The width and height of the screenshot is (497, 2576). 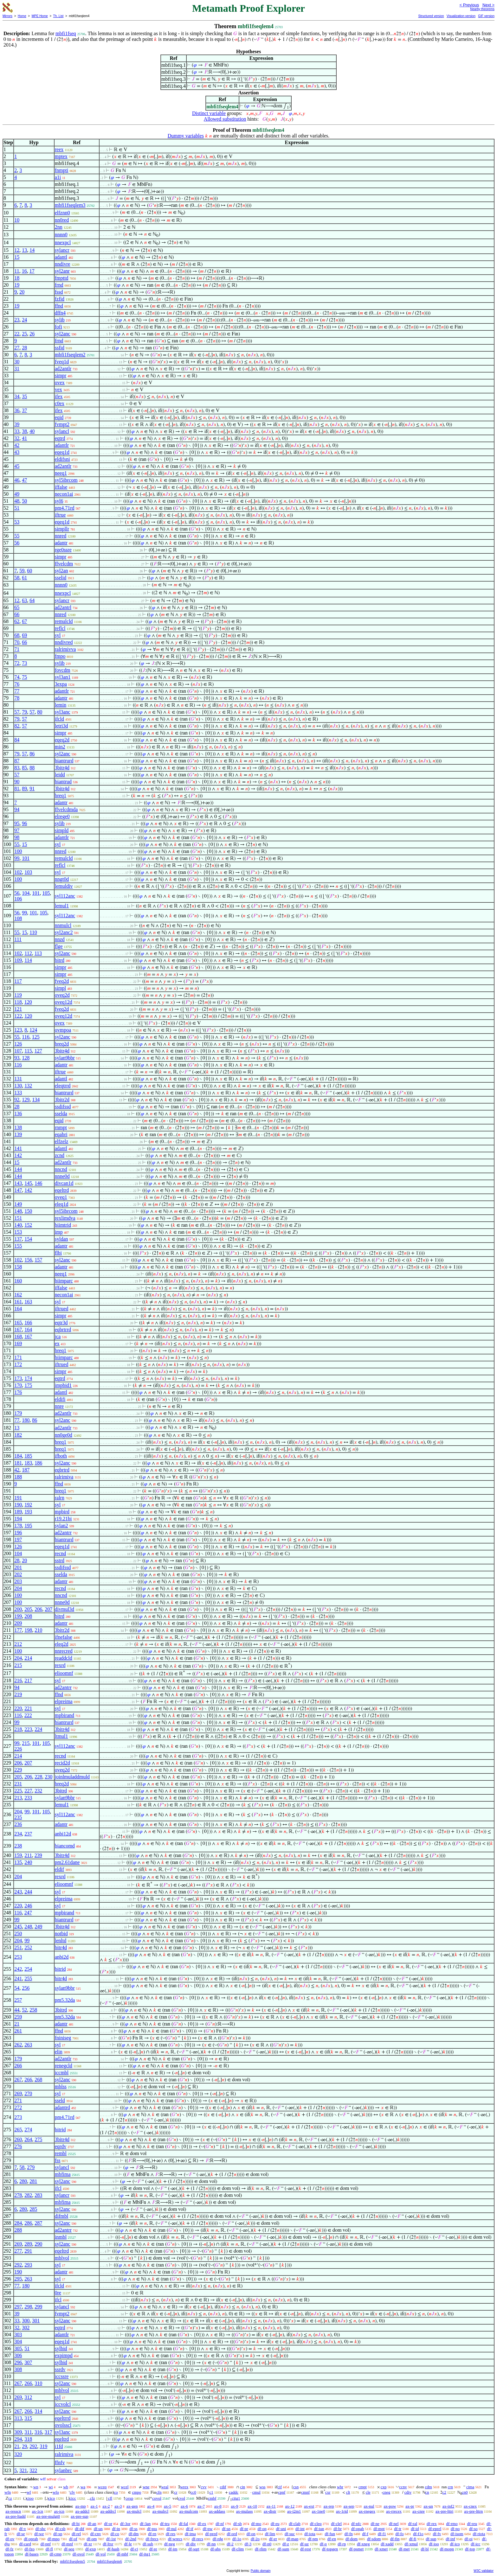 What do you see at coordinates (32, 767) in the screenshot?
I see `88` at bounding box center [32, 767].